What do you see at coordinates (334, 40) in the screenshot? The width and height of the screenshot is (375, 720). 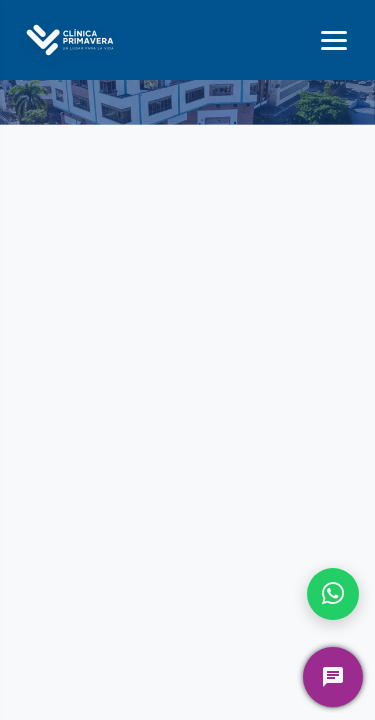 I see `[Menú]` at bounding box center [334, 40].